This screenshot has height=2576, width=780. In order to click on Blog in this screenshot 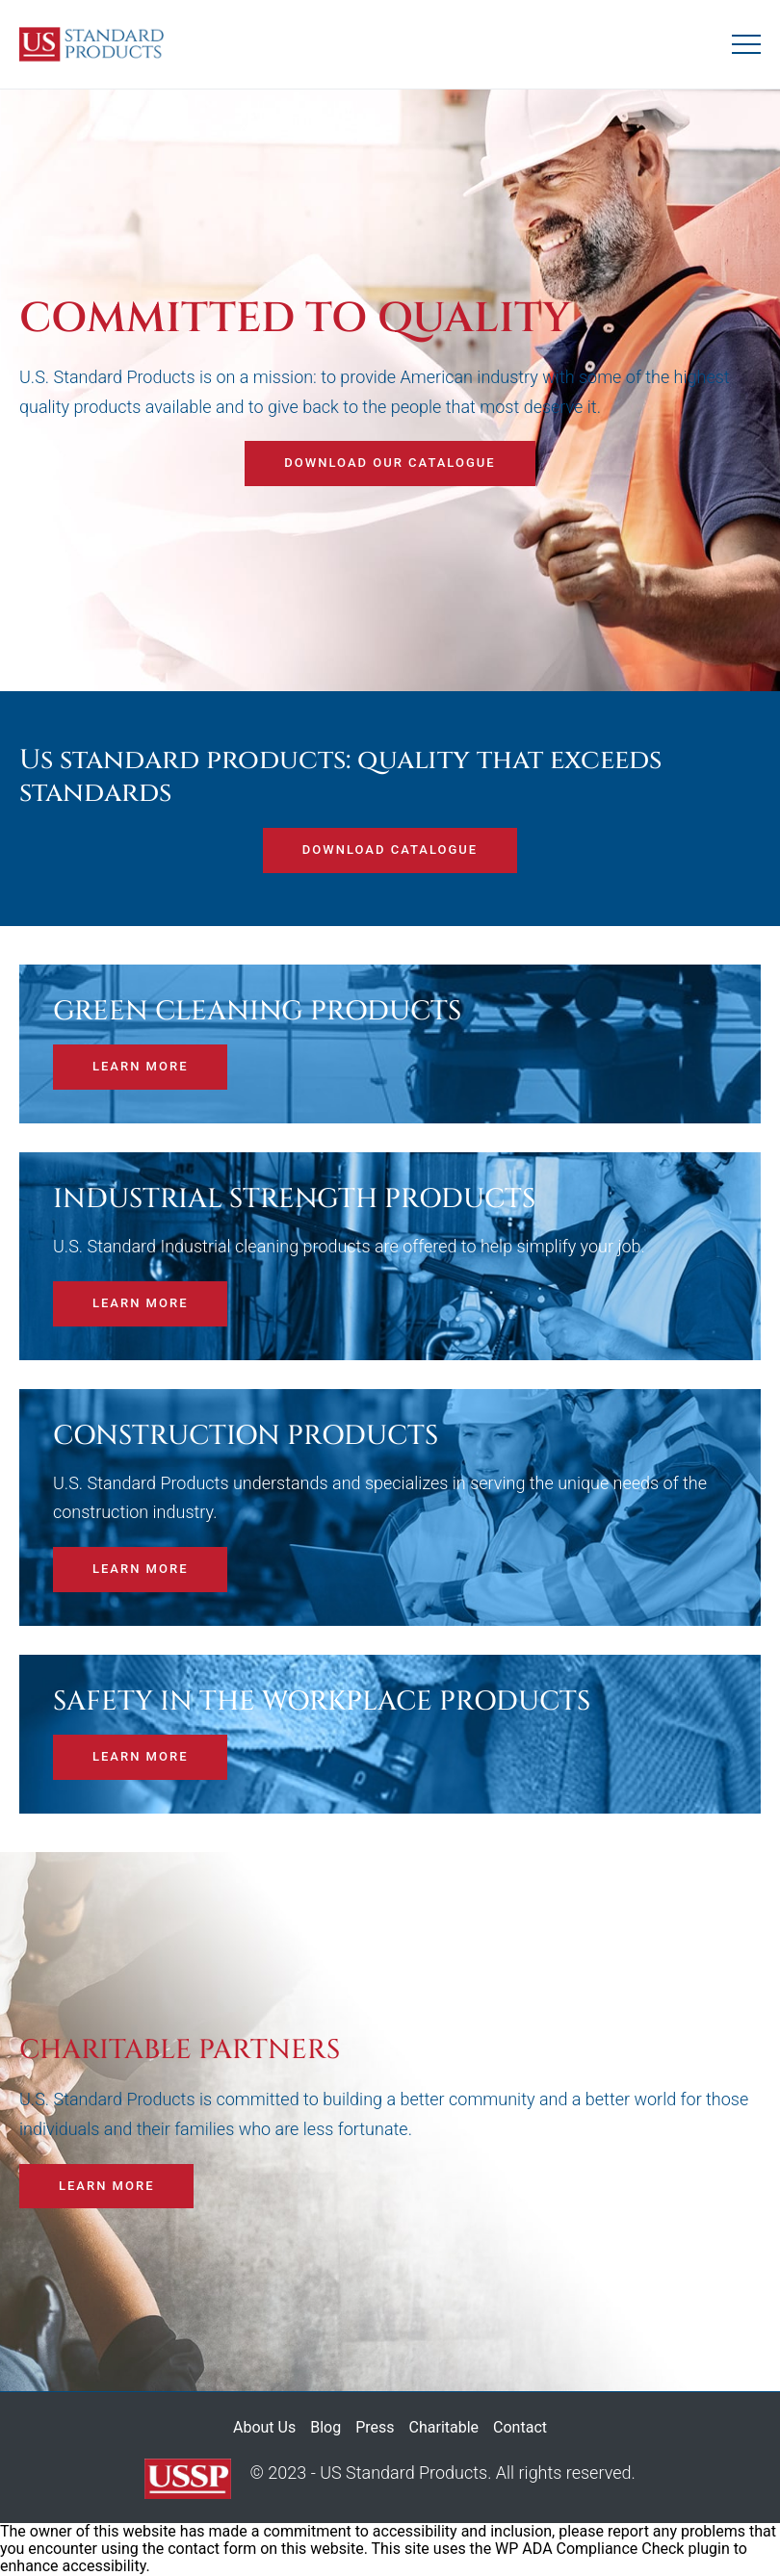, I will do `click(325, 2427)`.